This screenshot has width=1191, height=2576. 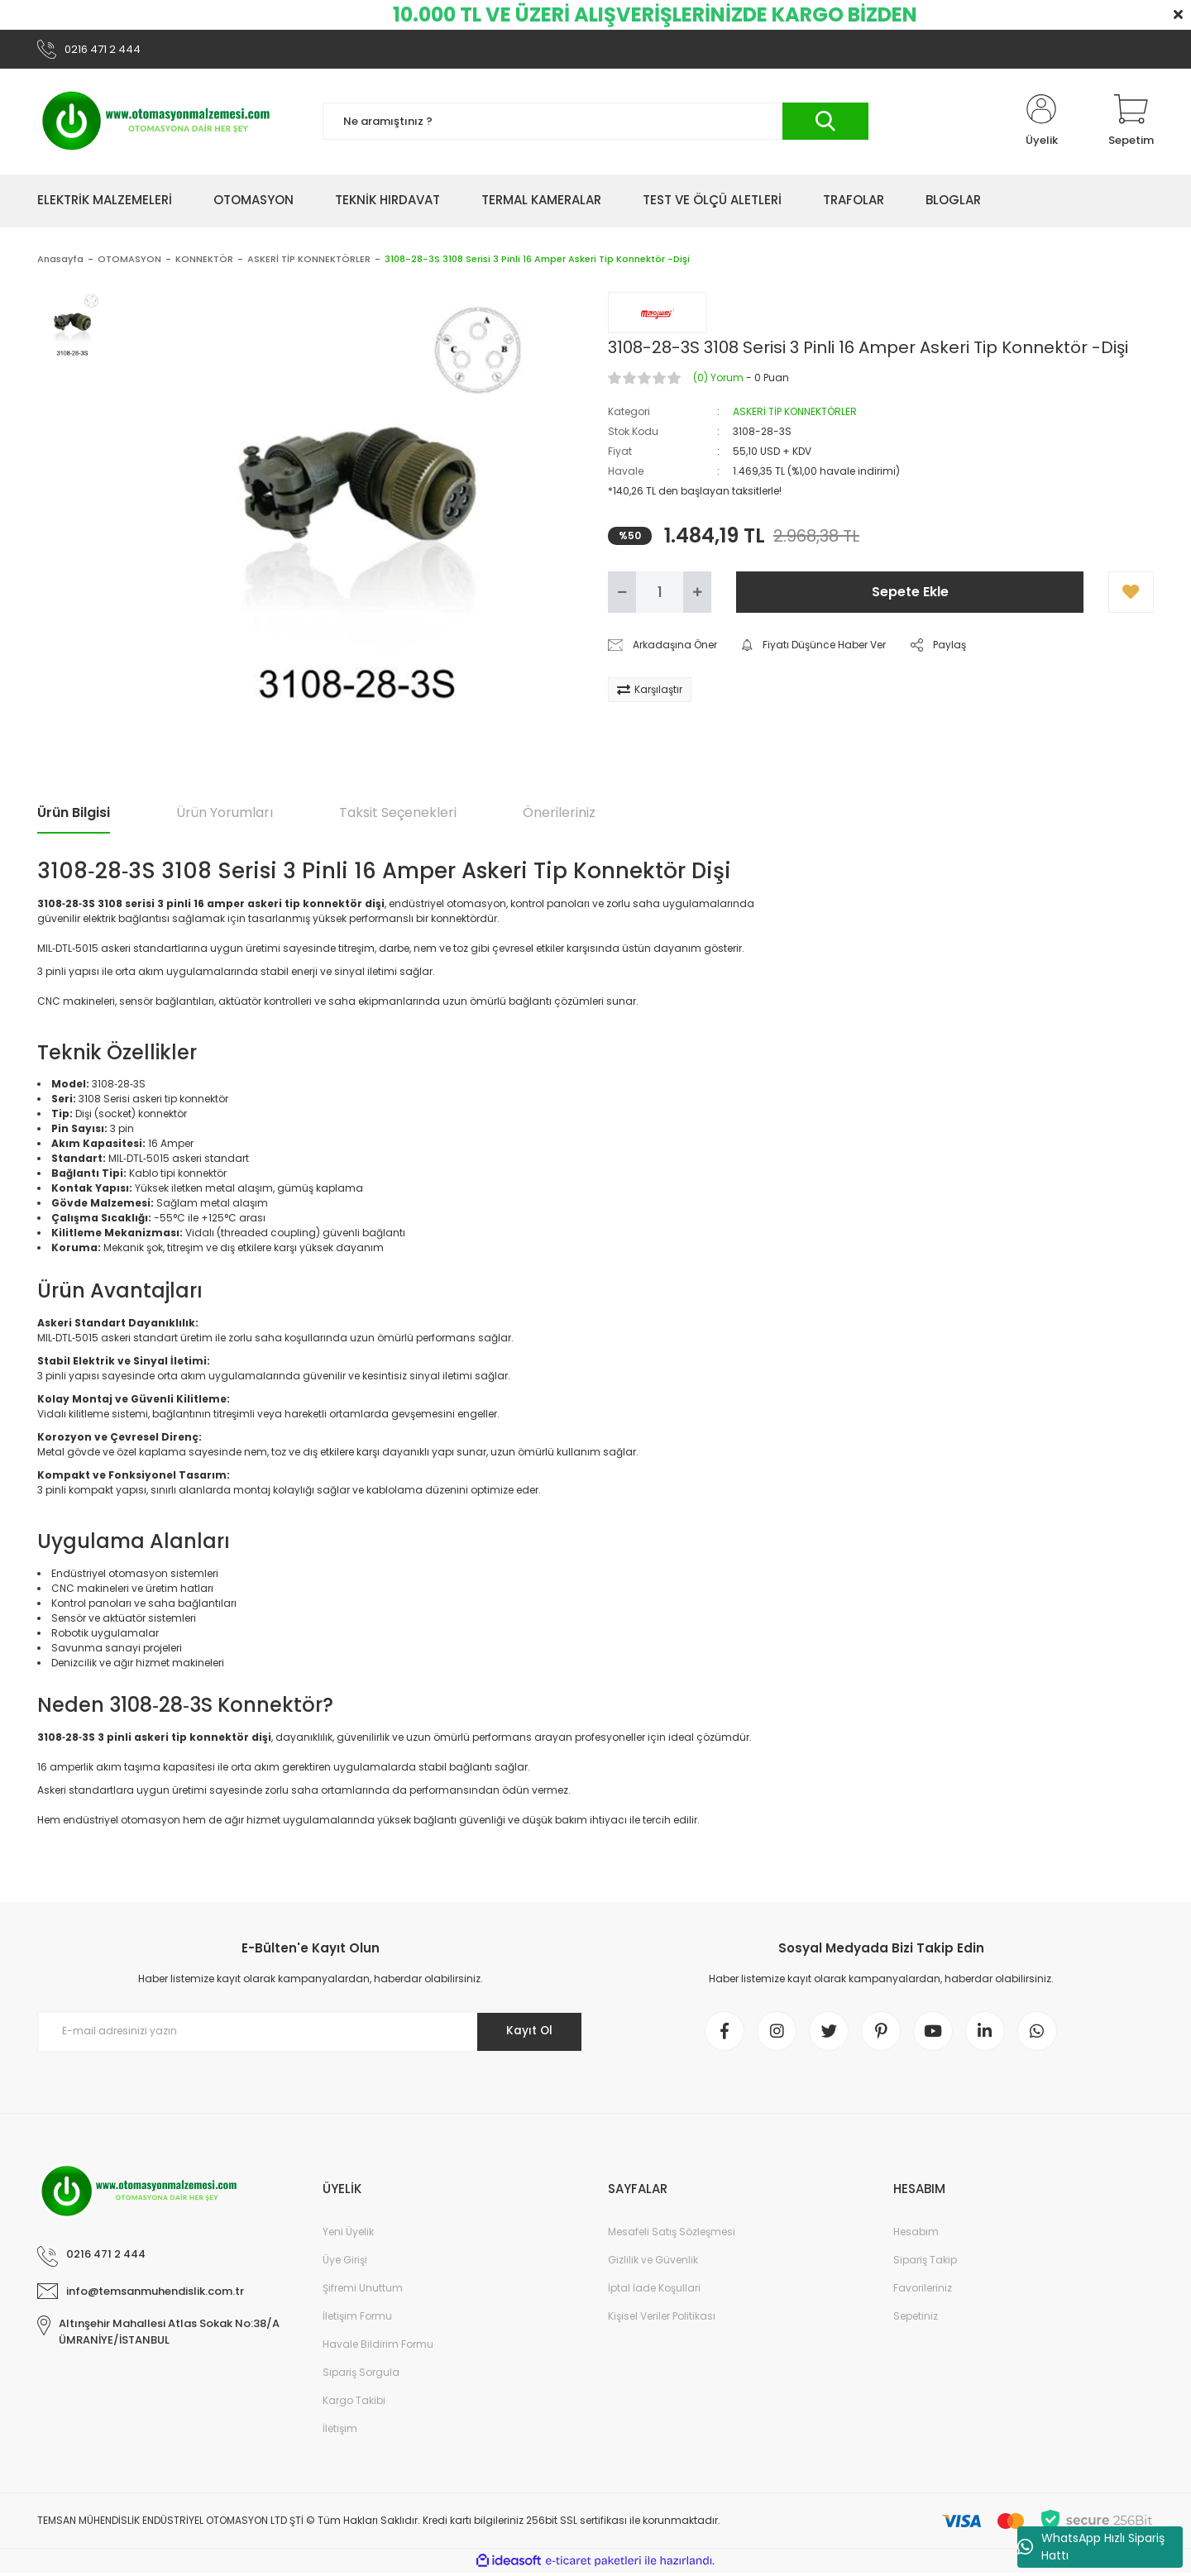 What do you see at coordinates (697, 593) in the screenshot?
I see `[Increase Quantity]` at bounding box center [697, 593].